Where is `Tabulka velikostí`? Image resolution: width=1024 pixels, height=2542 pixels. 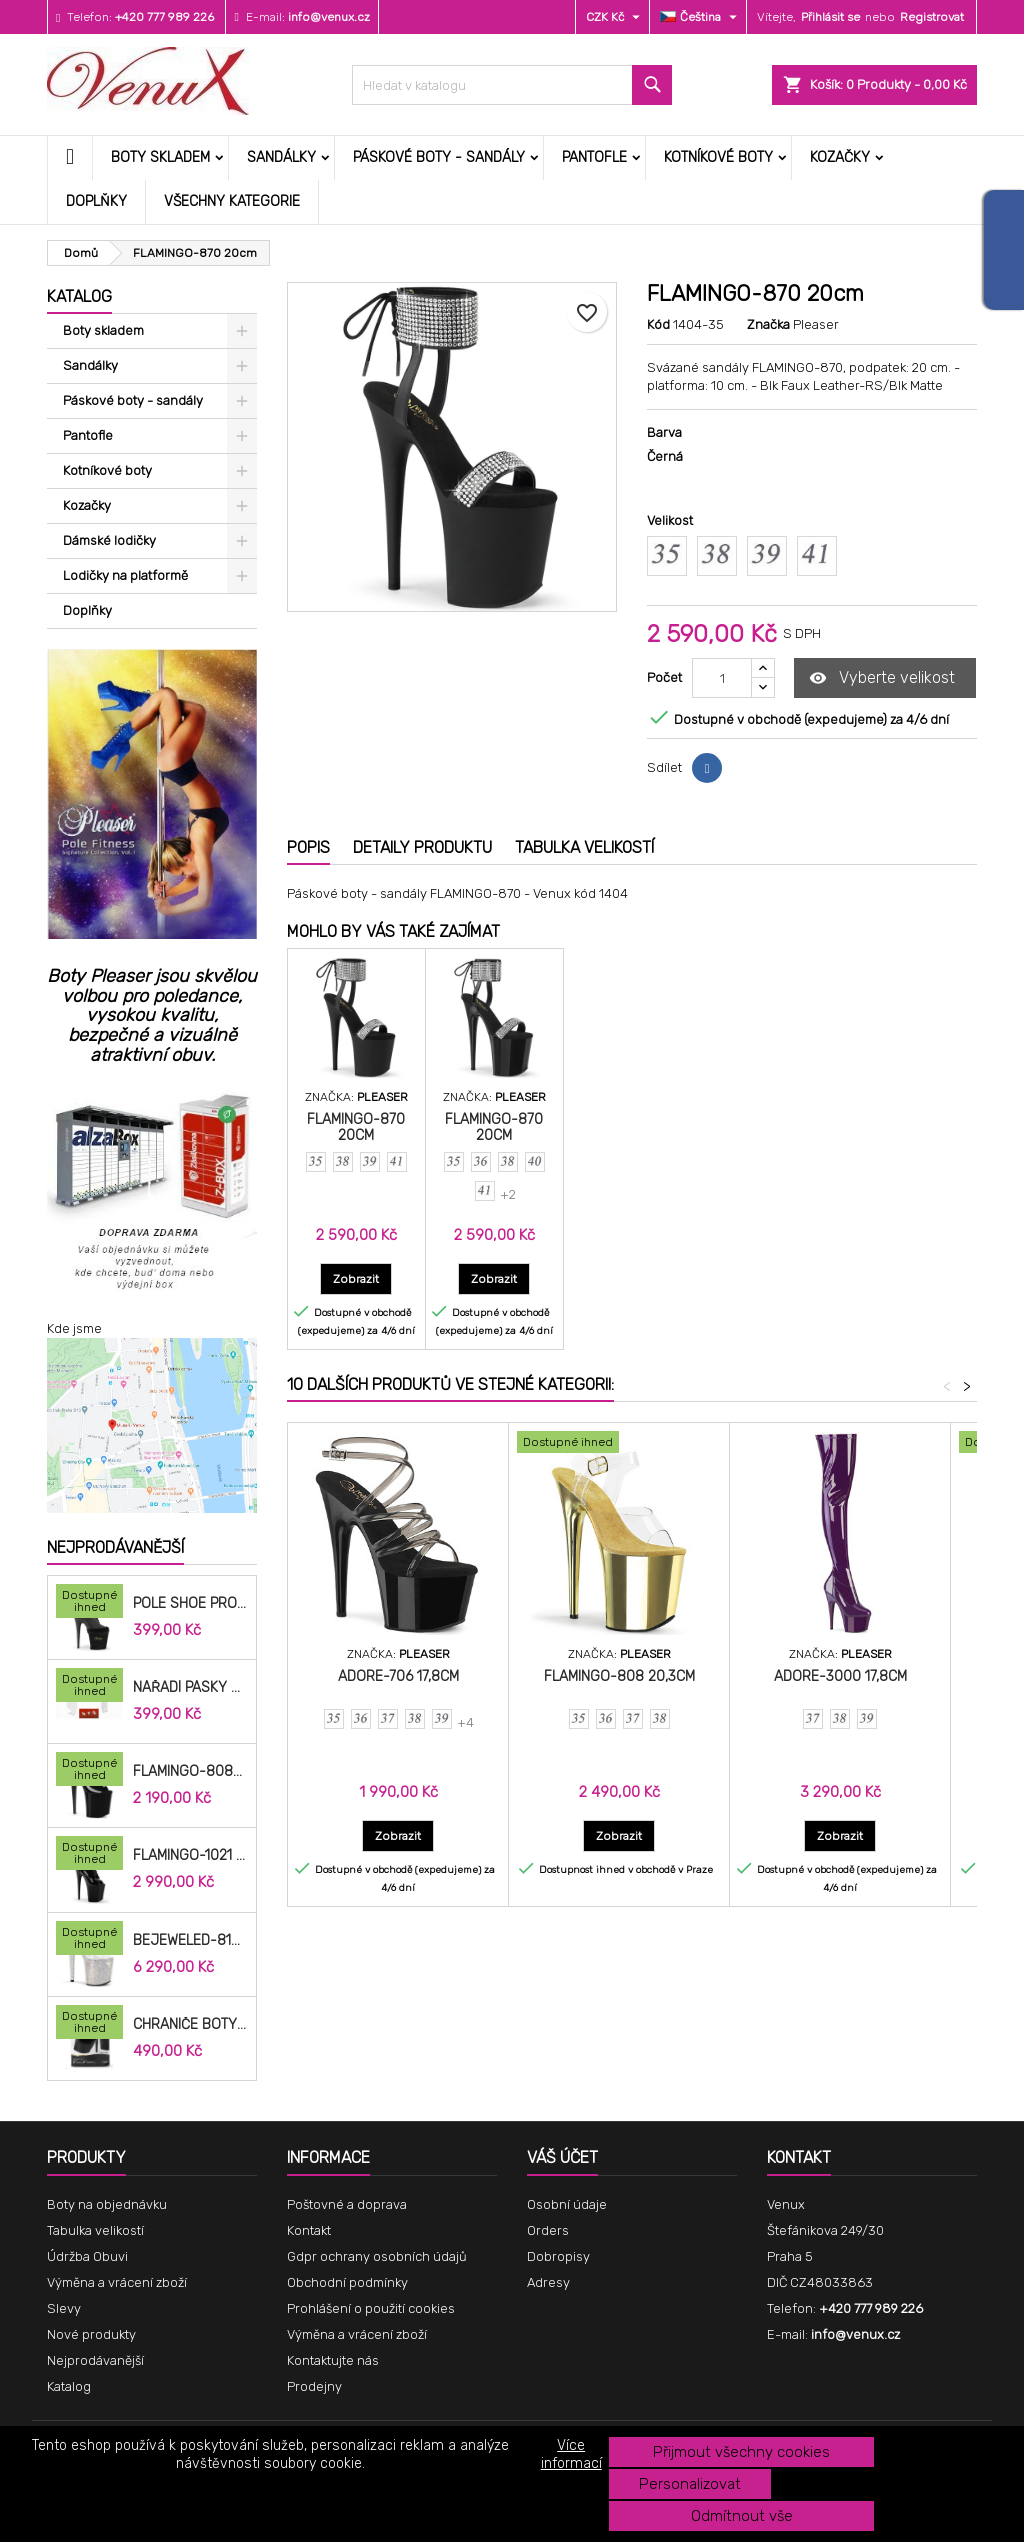 Tabulka velikostí is located at coordinates (95, 2230).